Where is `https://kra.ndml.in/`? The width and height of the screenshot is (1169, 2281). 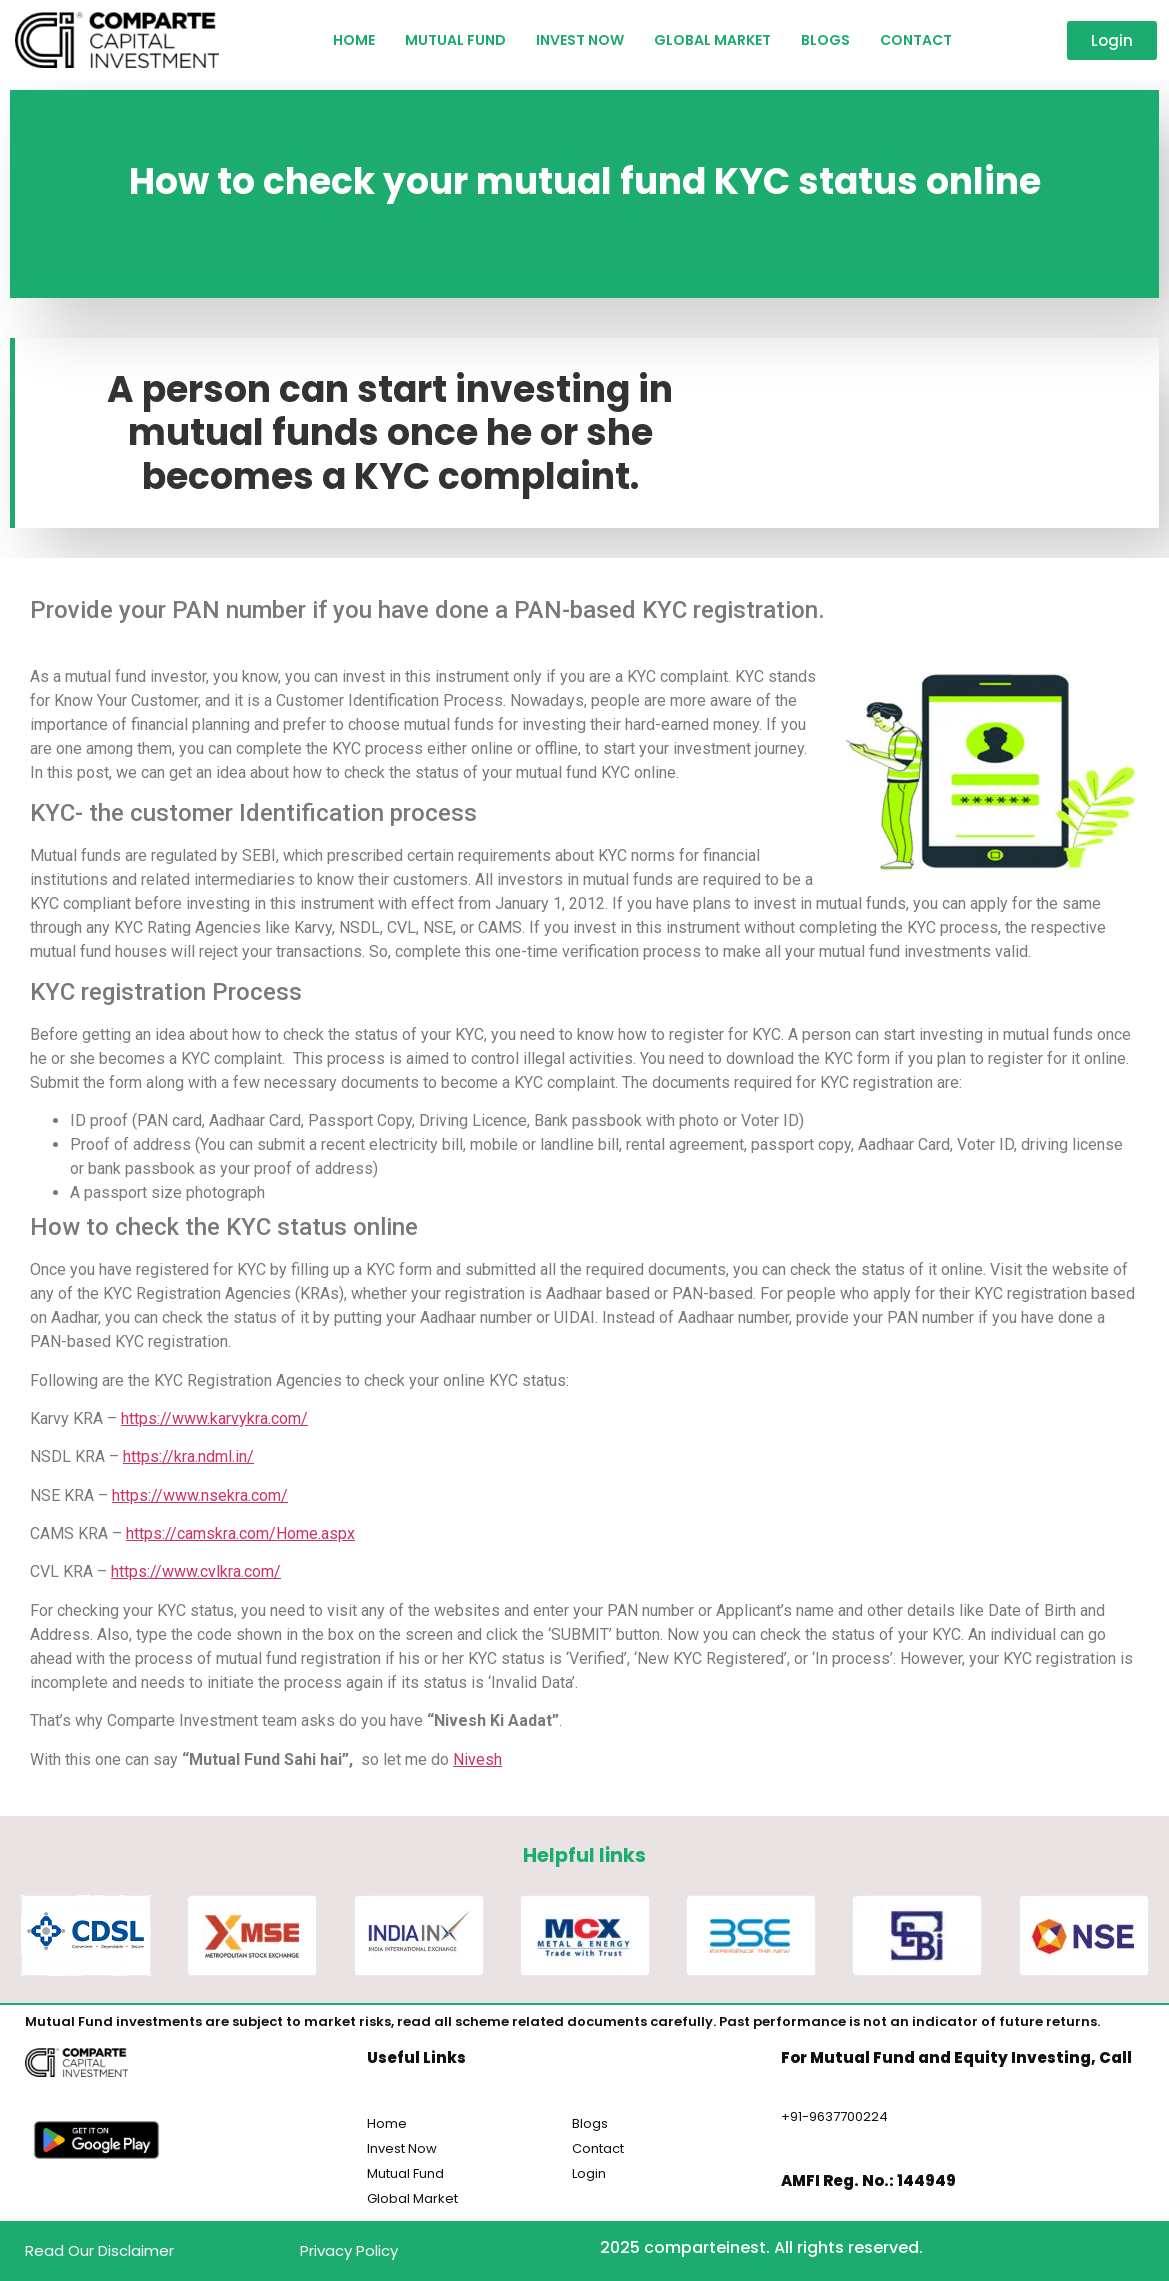 https://kra.ndml.in/ is located at coordinates (188, 1456).